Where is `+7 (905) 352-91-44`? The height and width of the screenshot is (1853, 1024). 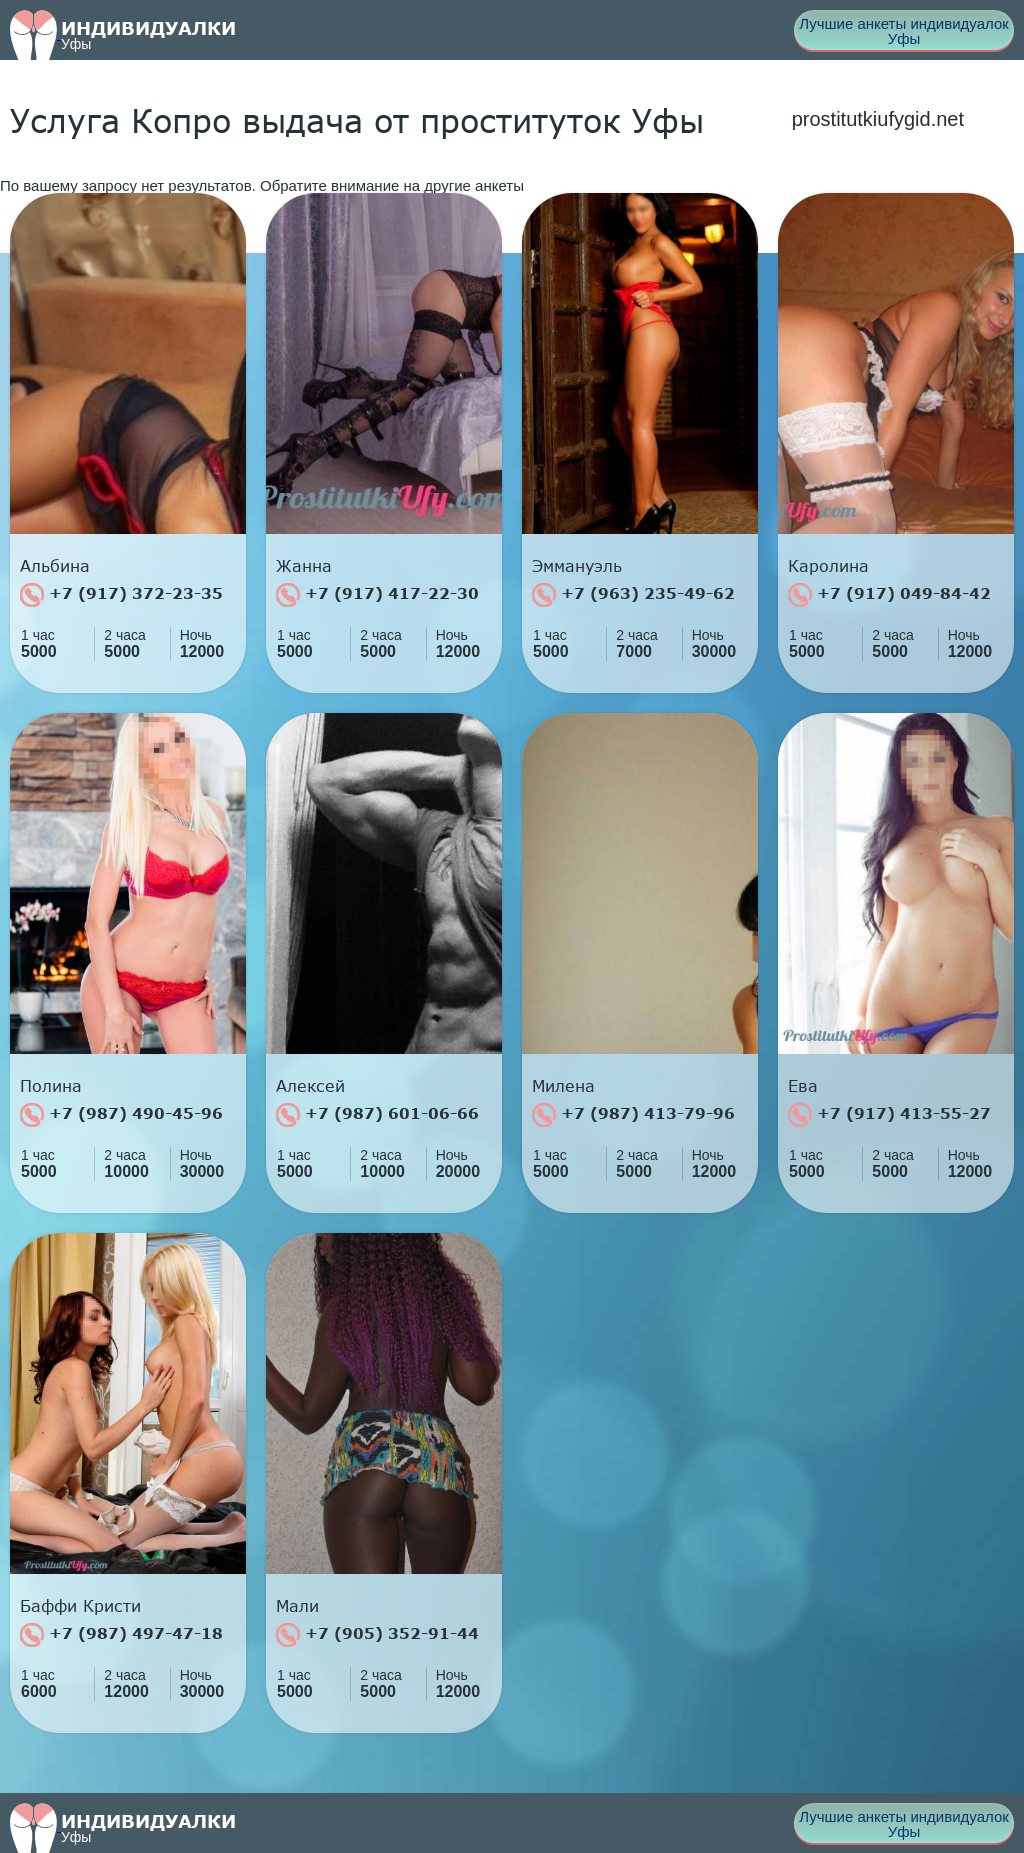
+7 (905) 352-91-44 is located at coordinates (377, 1635).